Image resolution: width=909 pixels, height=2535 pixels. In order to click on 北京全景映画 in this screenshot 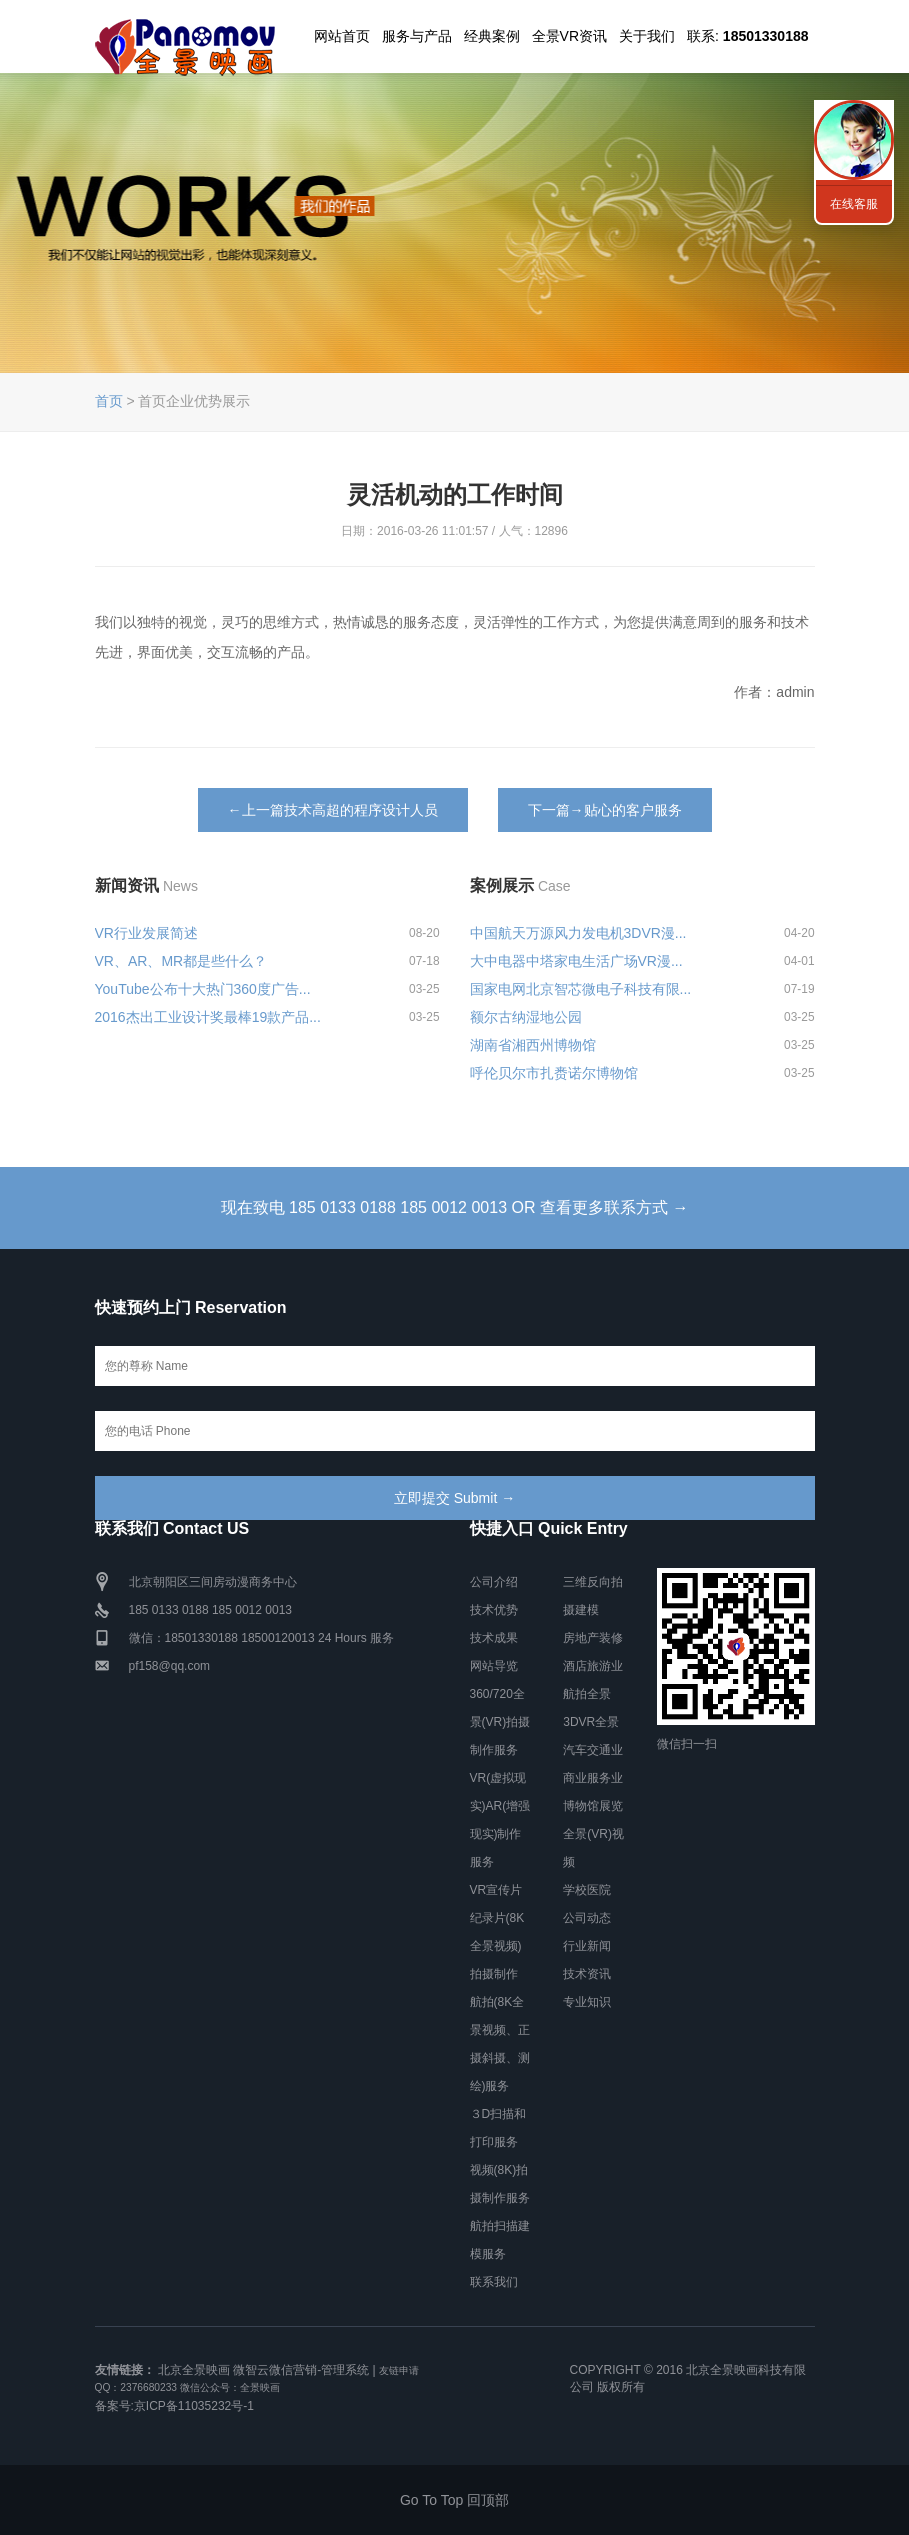, I will do `click(194, 2370)`.